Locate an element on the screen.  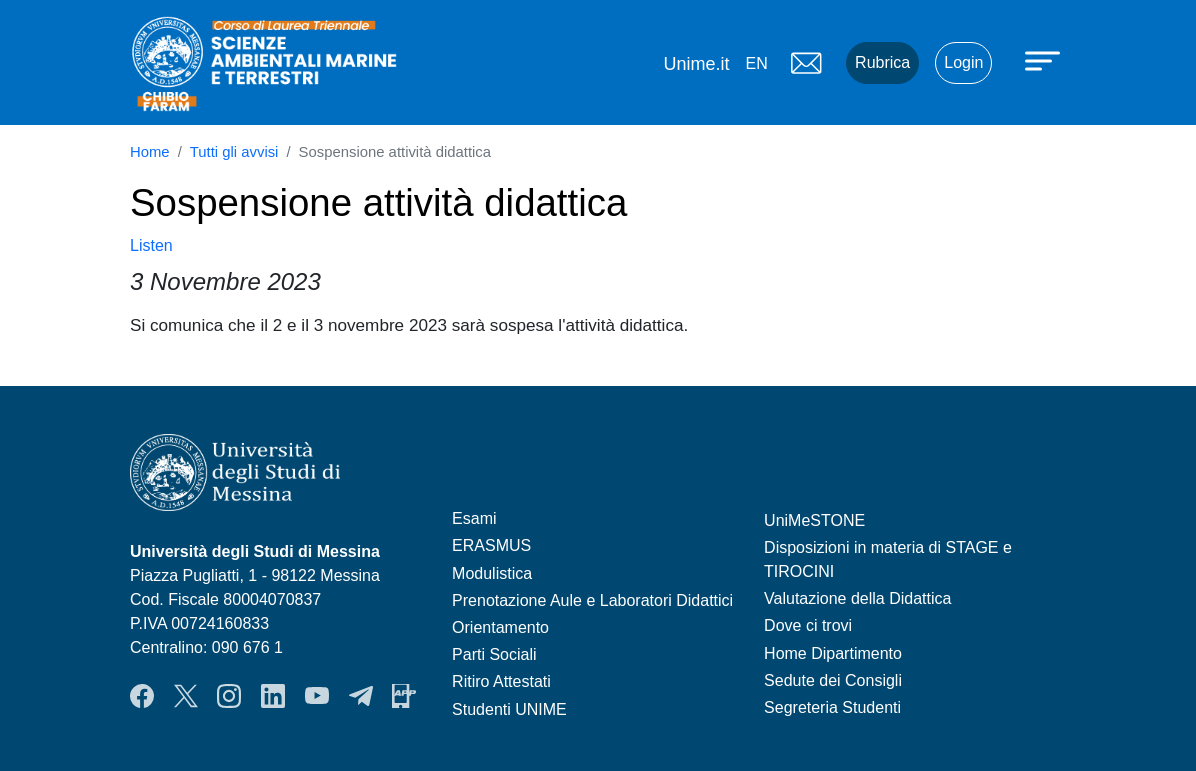
Orientamento is located at coordinates (500, 627).